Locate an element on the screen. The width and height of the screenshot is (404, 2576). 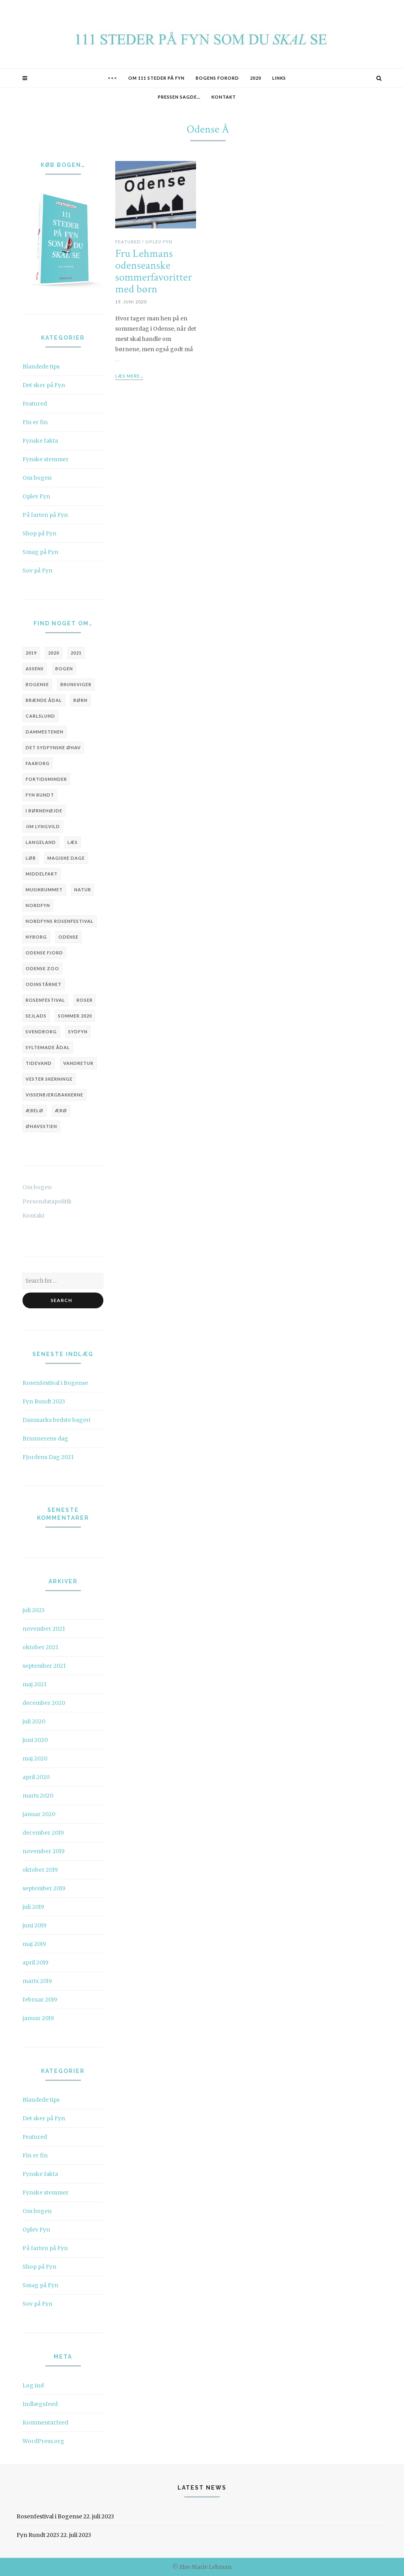
Fru Lehmans odenseanske sommerfavoritter med børn is located at coordinates (153, 272).